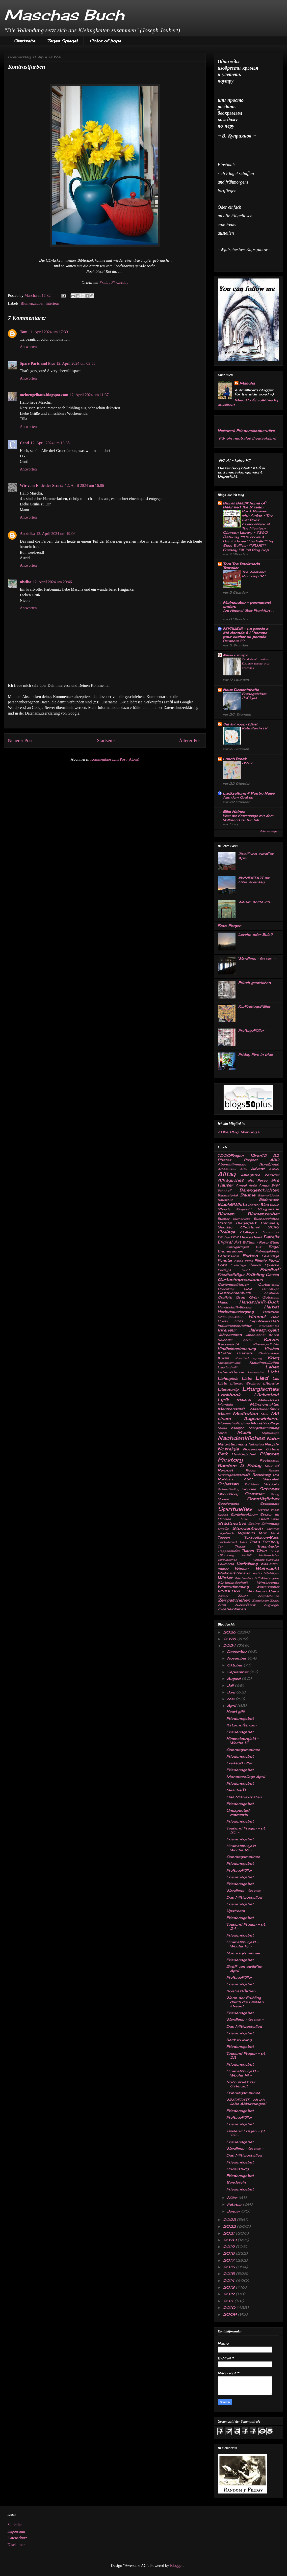 This screenshot has width=287, height=2576. Describe the element at coordinates (264, 1185) in the screenshot. I see `Armut` at that location.